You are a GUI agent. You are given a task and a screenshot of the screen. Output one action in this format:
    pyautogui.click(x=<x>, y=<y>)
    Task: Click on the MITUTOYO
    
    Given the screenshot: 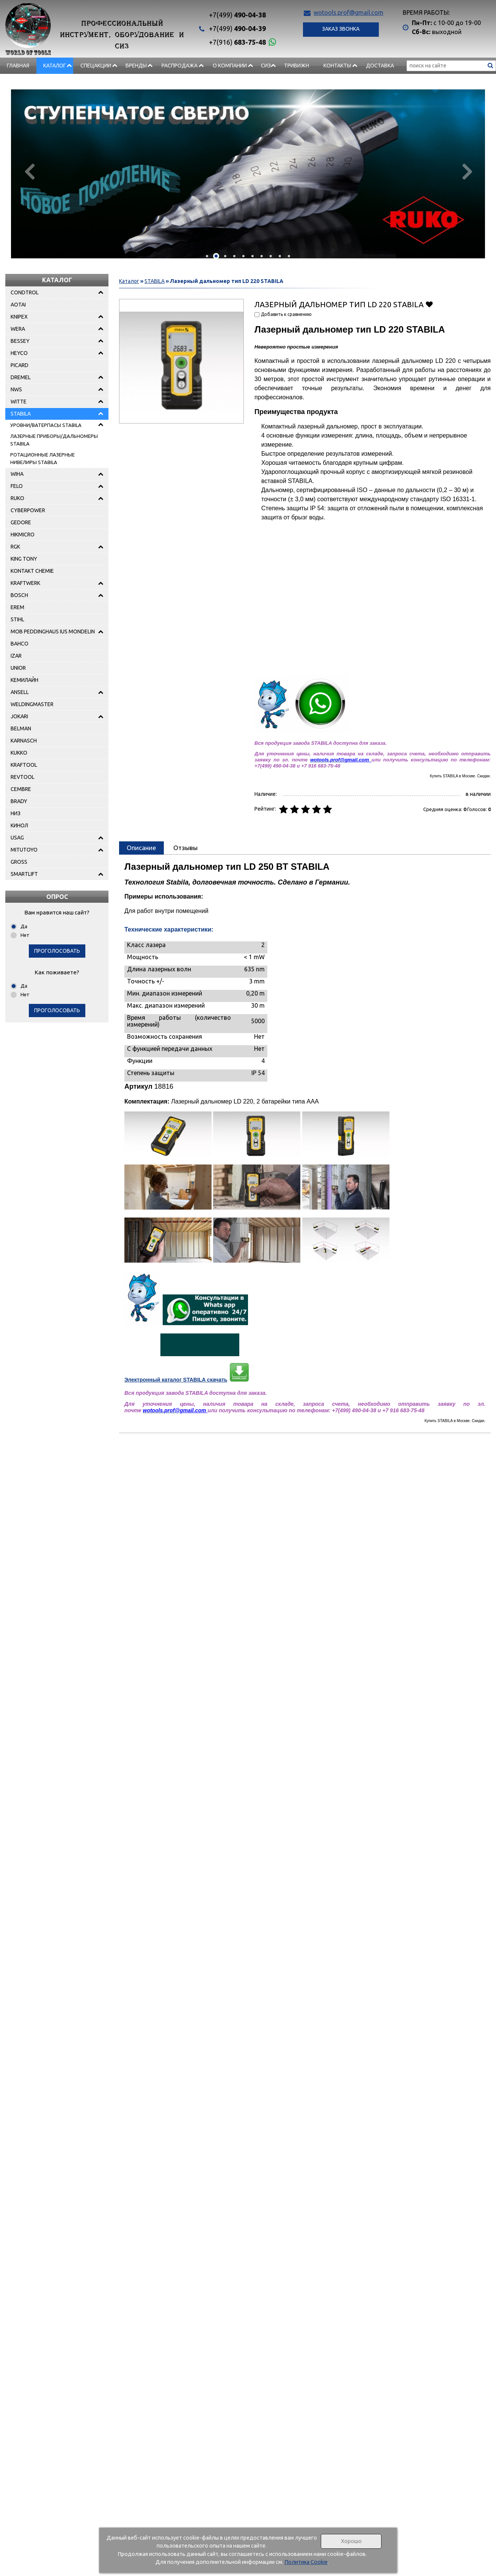 What is the action you would take?
    pyautogui.click(x=24, y=850)
    